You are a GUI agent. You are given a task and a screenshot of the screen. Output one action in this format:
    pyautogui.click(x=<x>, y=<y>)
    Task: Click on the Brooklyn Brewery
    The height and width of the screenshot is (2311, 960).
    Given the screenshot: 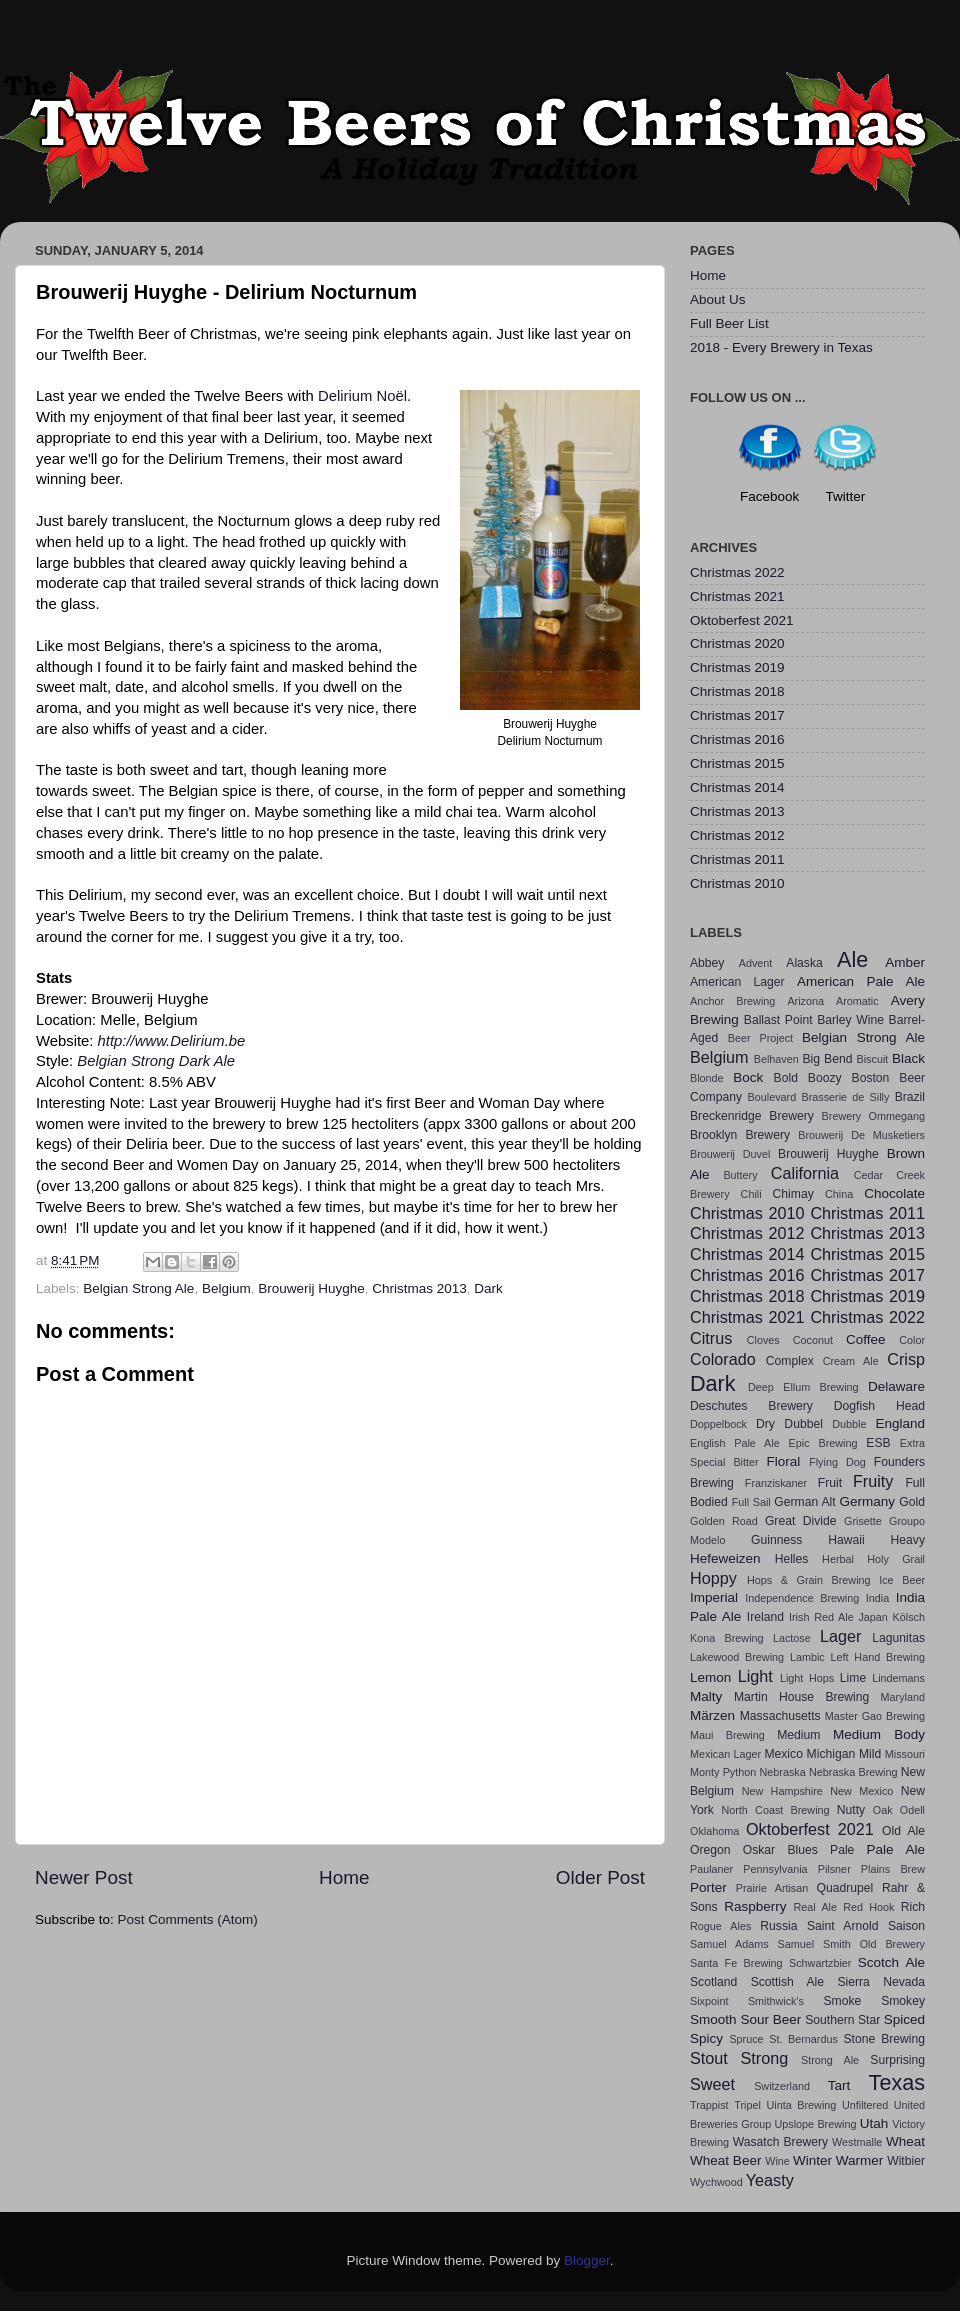 What is the action you would take?
    pyautogui.click(x=740, y=1135)
    